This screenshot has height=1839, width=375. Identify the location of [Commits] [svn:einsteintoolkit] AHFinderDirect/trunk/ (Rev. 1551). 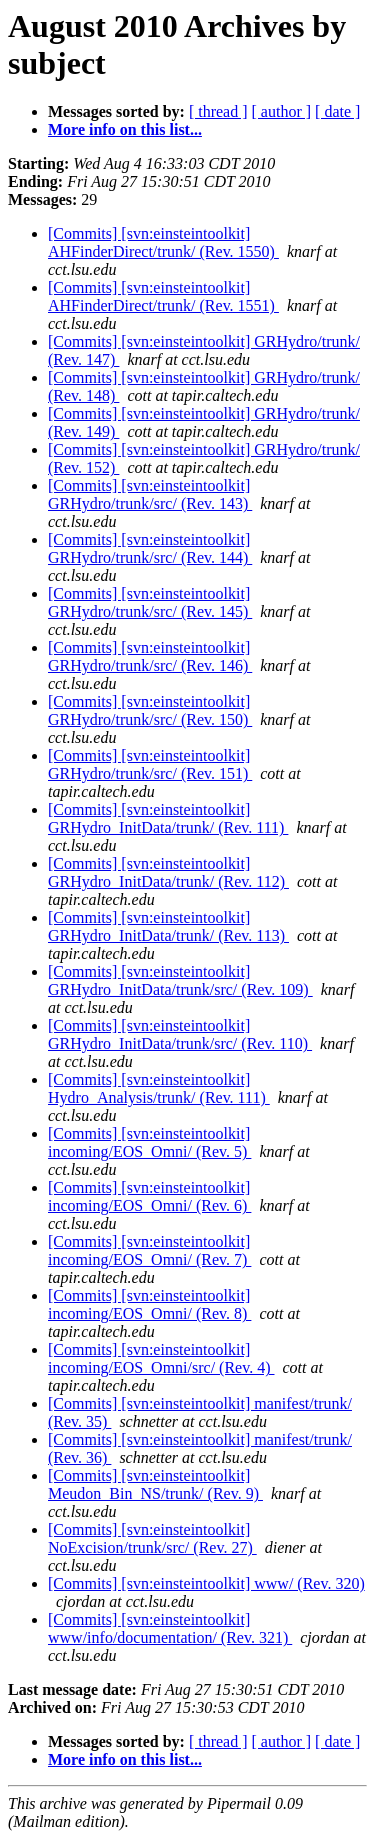
(163, 296).